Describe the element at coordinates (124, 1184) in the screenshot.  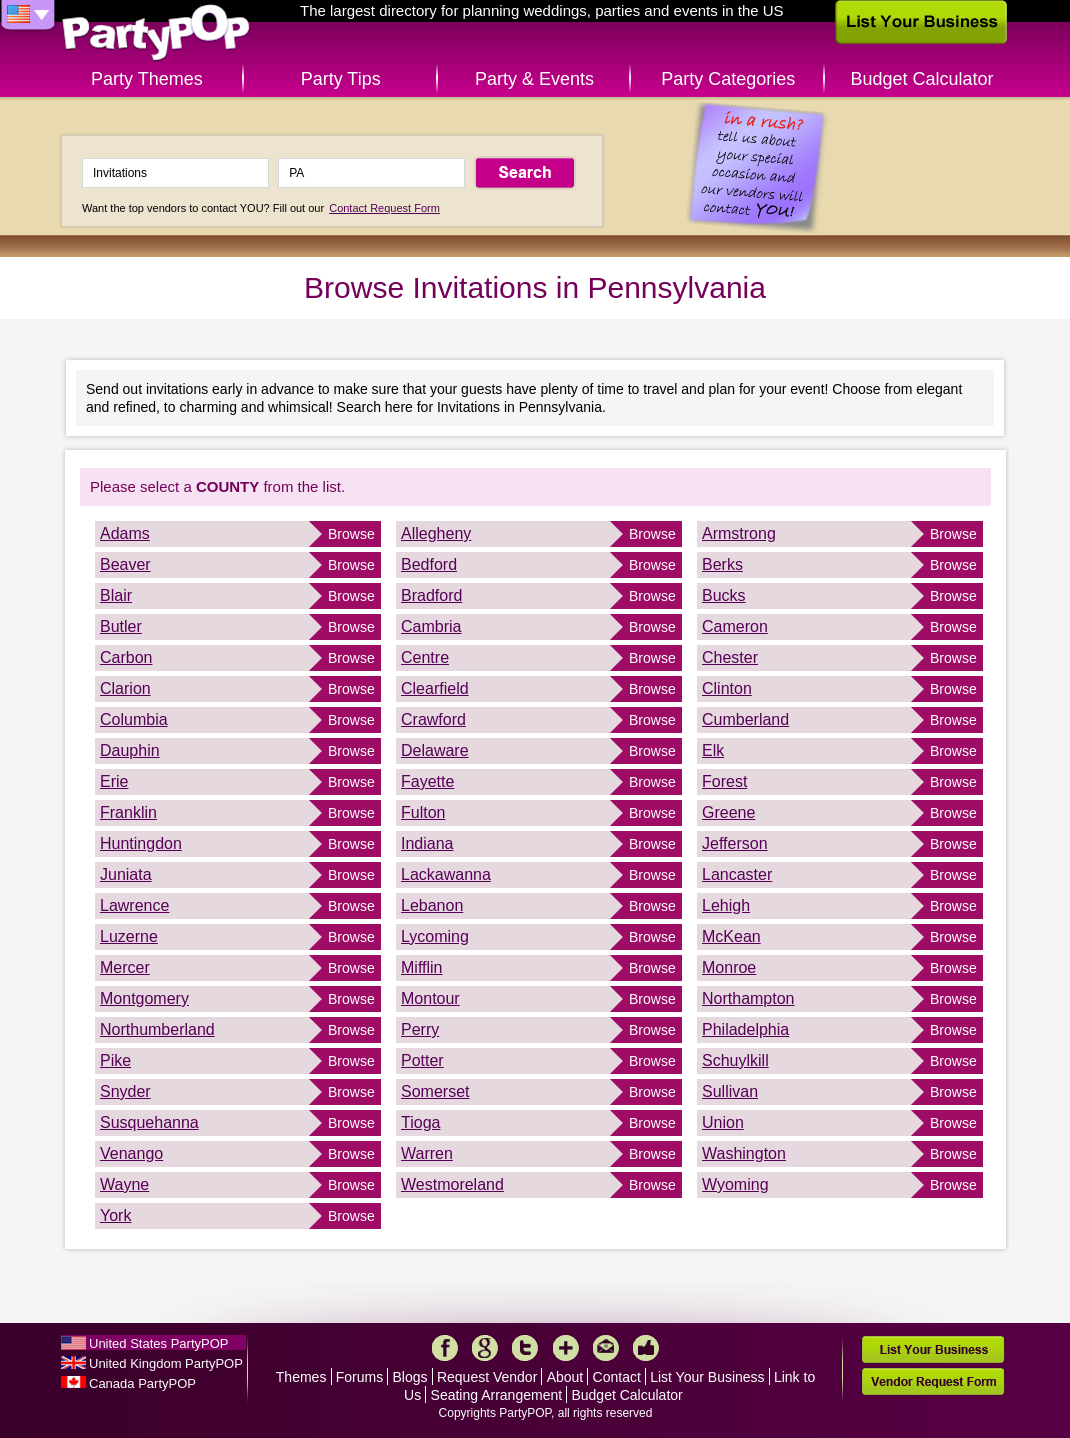
I see `Wayne` at that location.